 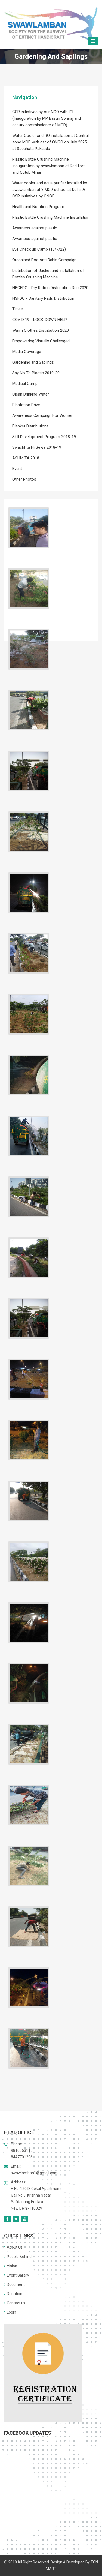 I want to click on Swachhta Hi Sewa 2018-19, so click(x=36, y=447).